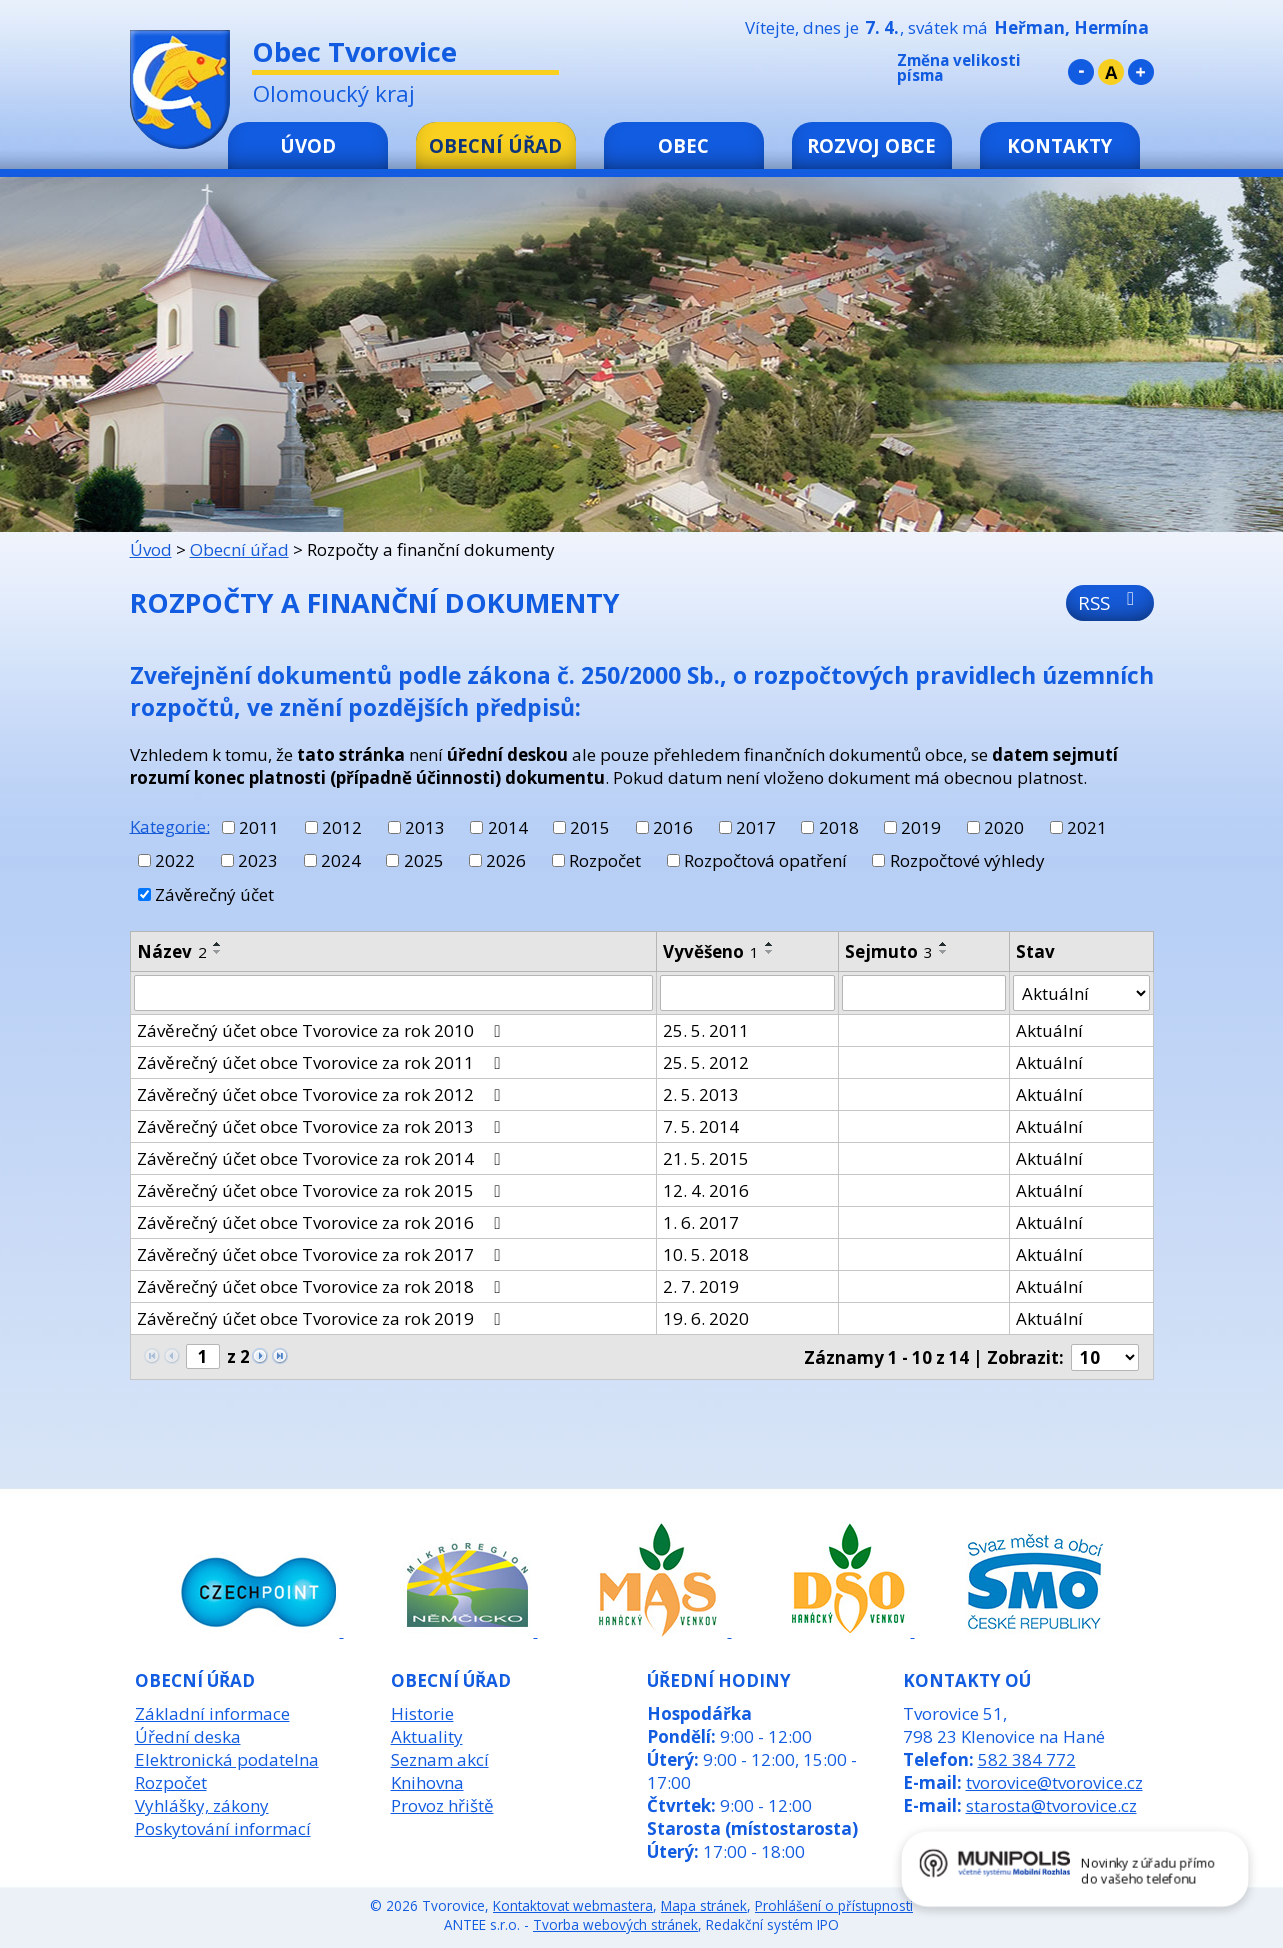  I want to click on 12. 4. 2016, so click(706, 1190).